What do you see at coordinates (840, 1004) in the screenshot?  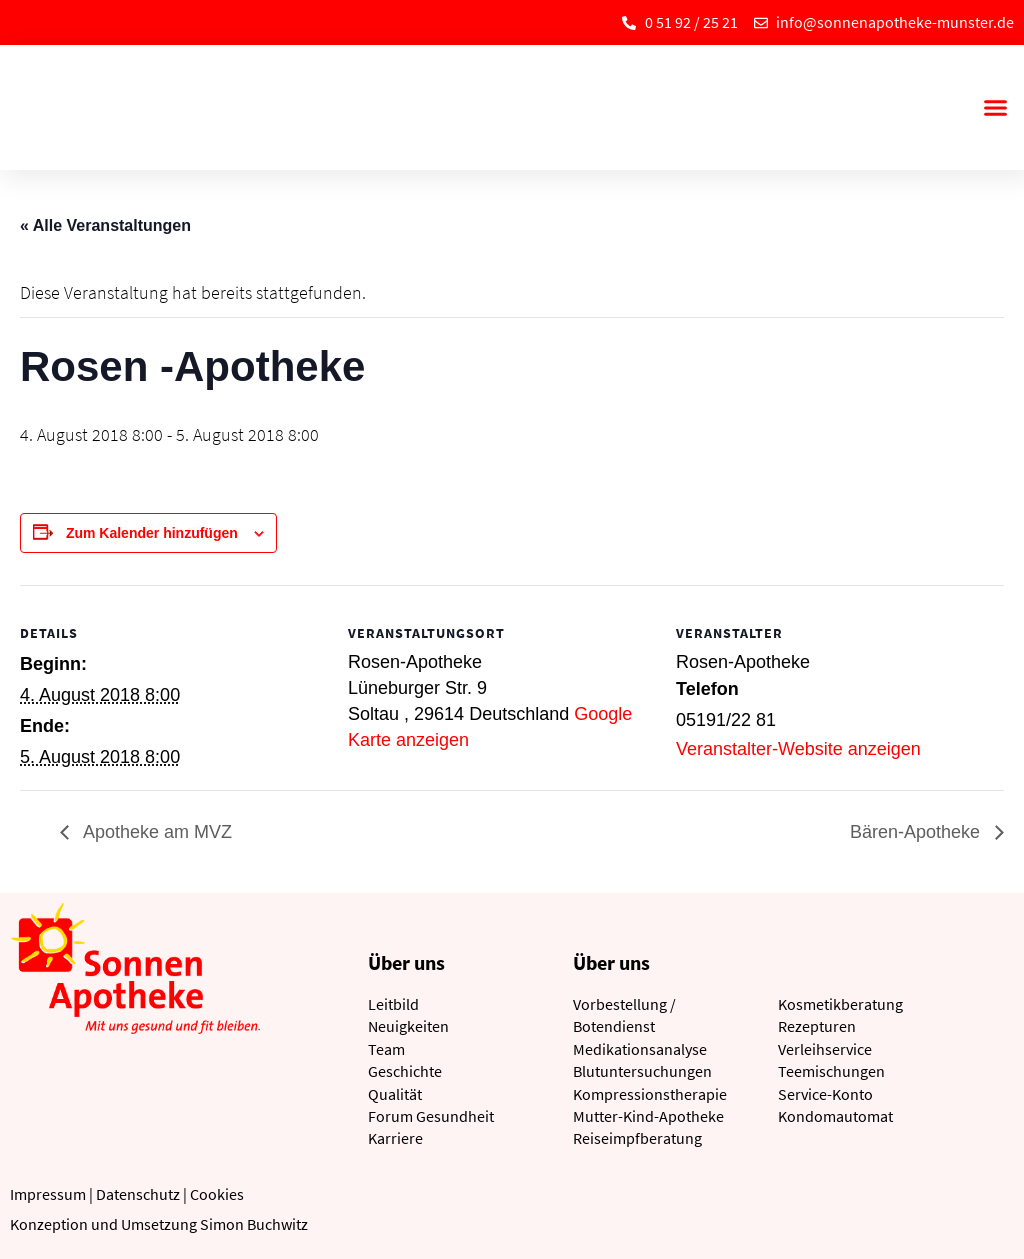 I see `Kosmetikberatung` at bounding box center [840, 1004].